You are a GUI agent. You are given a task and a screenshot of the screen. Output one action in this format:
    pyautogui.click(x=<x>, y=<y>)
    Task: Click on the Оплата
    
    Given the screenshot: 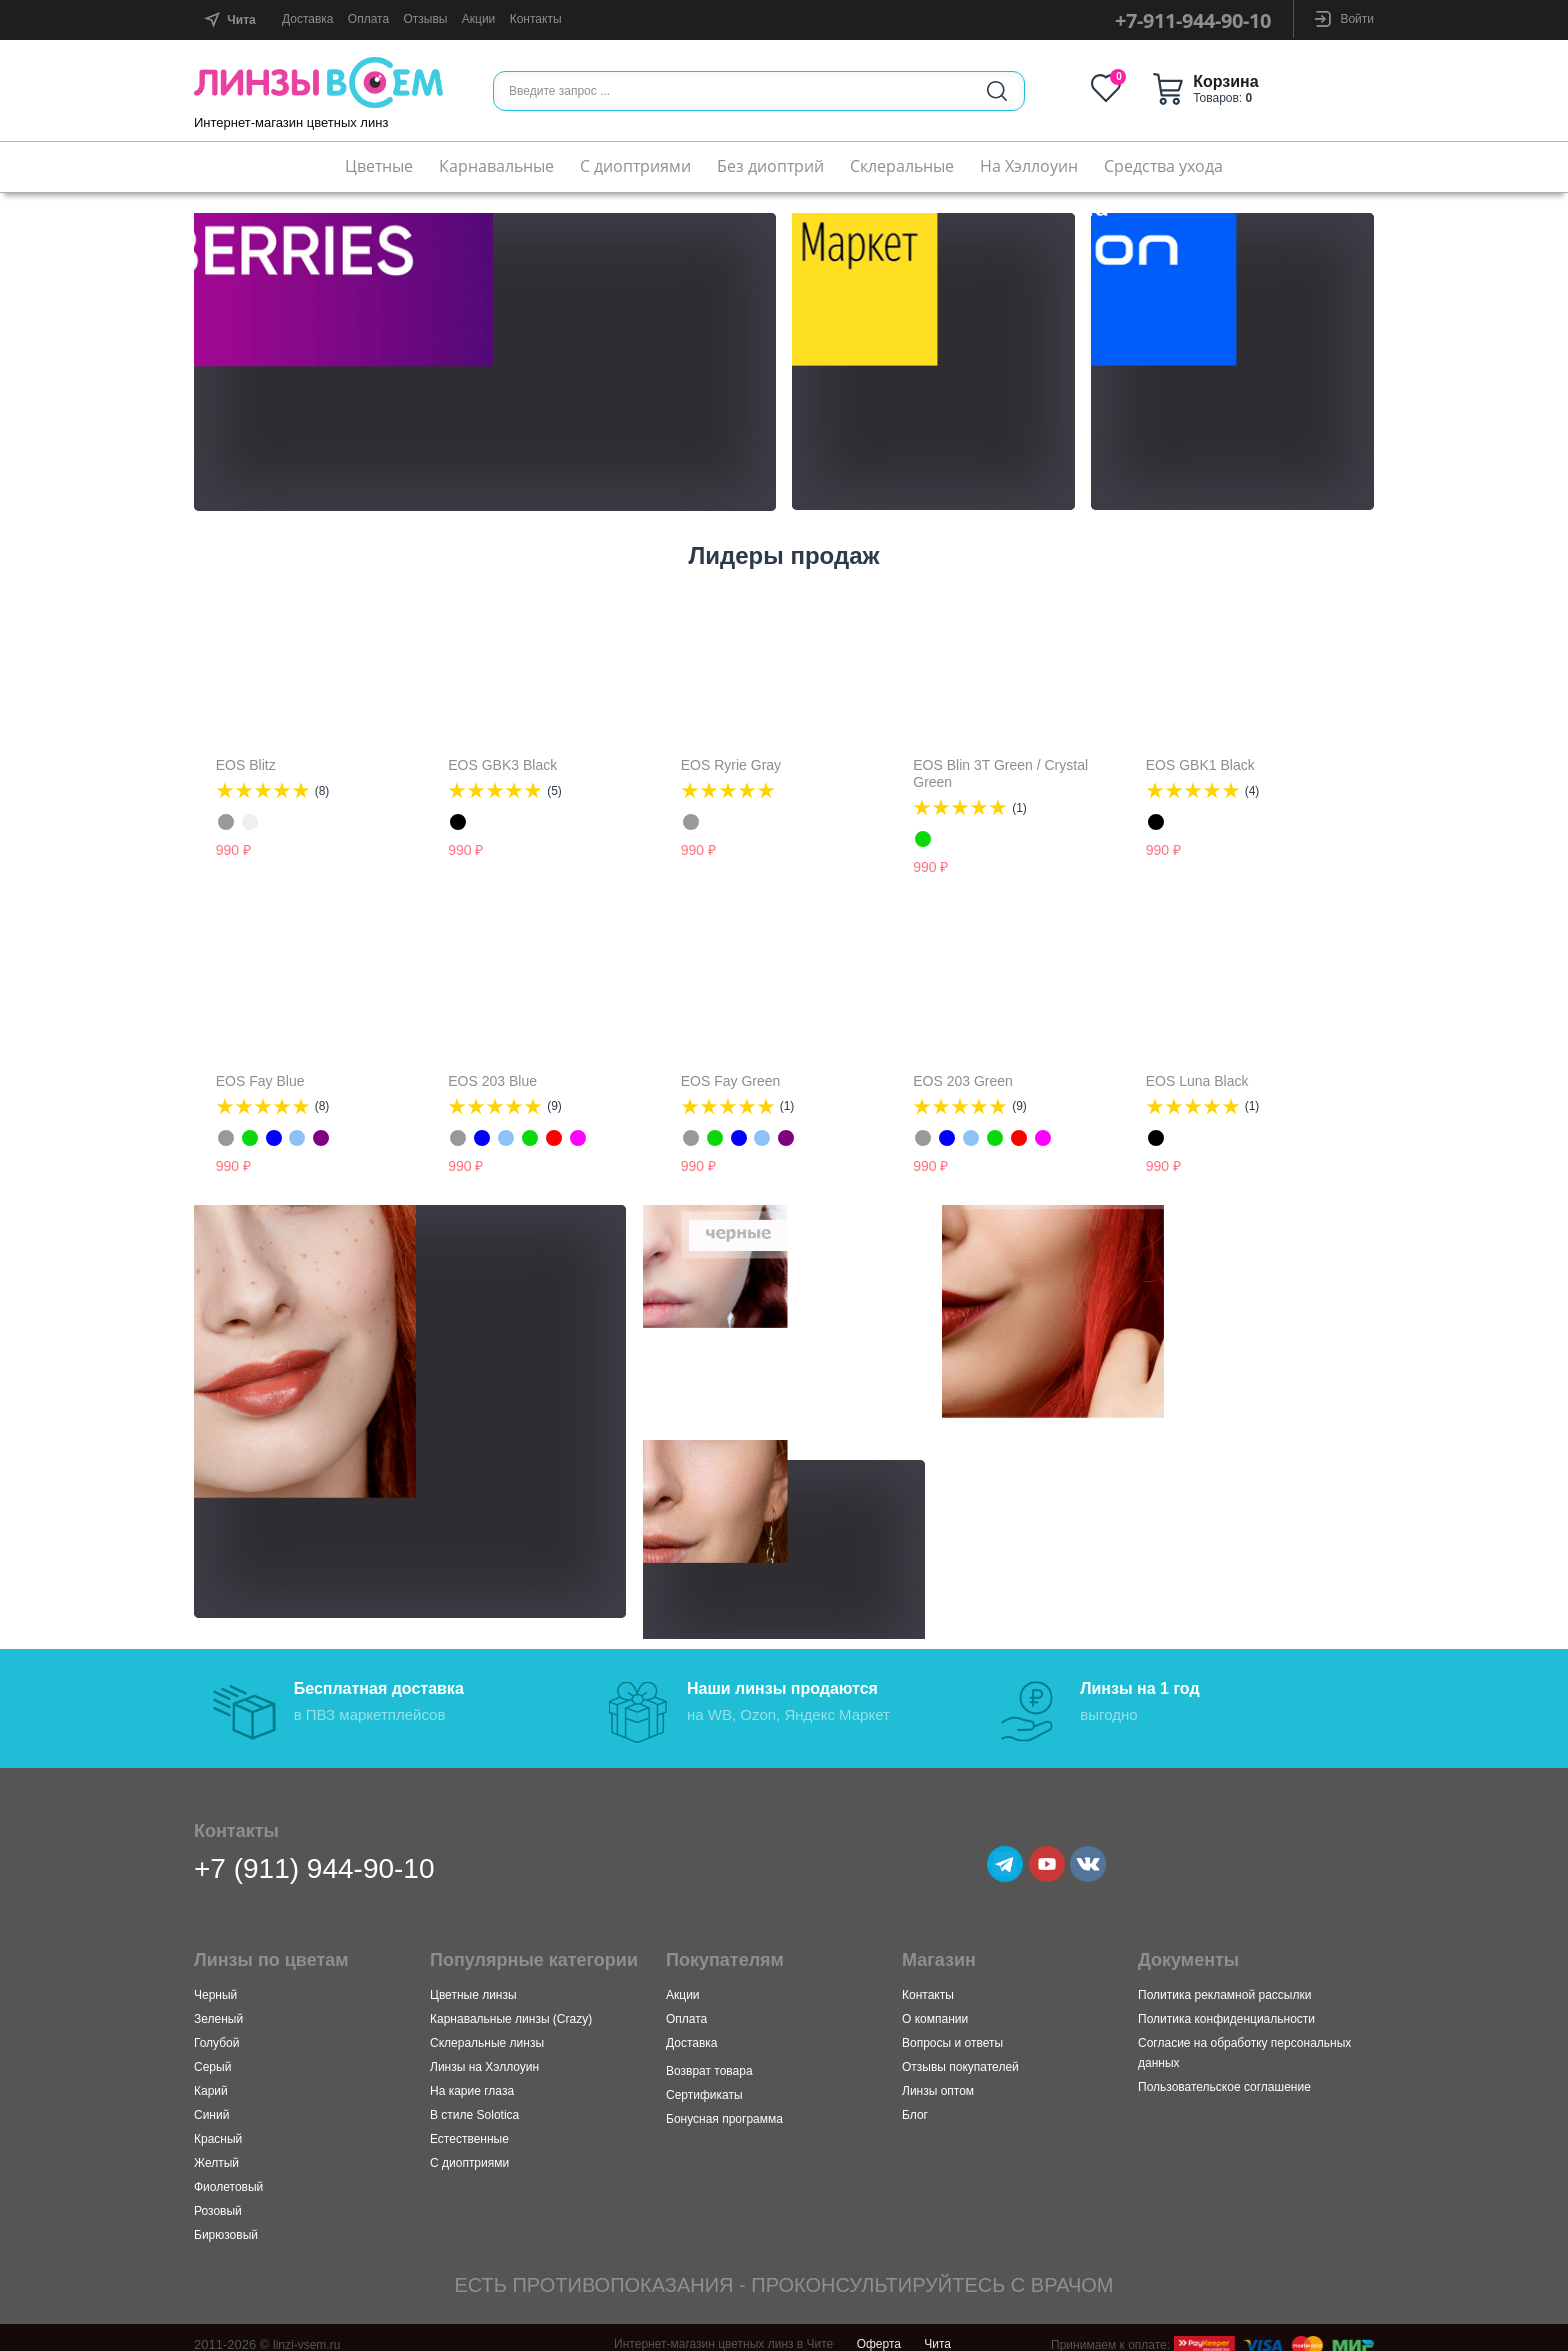 What is the action you would take?
    pyautogui.click(x=368, y=19)
    